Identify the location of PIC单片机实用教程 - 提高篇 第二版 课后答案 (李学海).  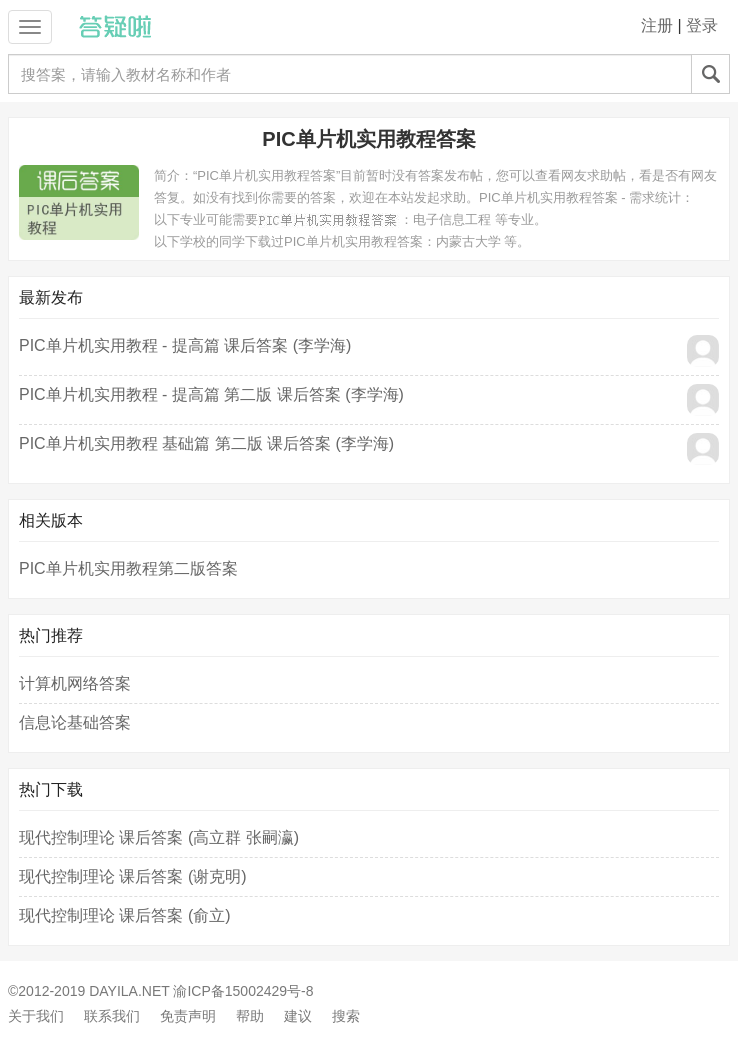
(211, 394).